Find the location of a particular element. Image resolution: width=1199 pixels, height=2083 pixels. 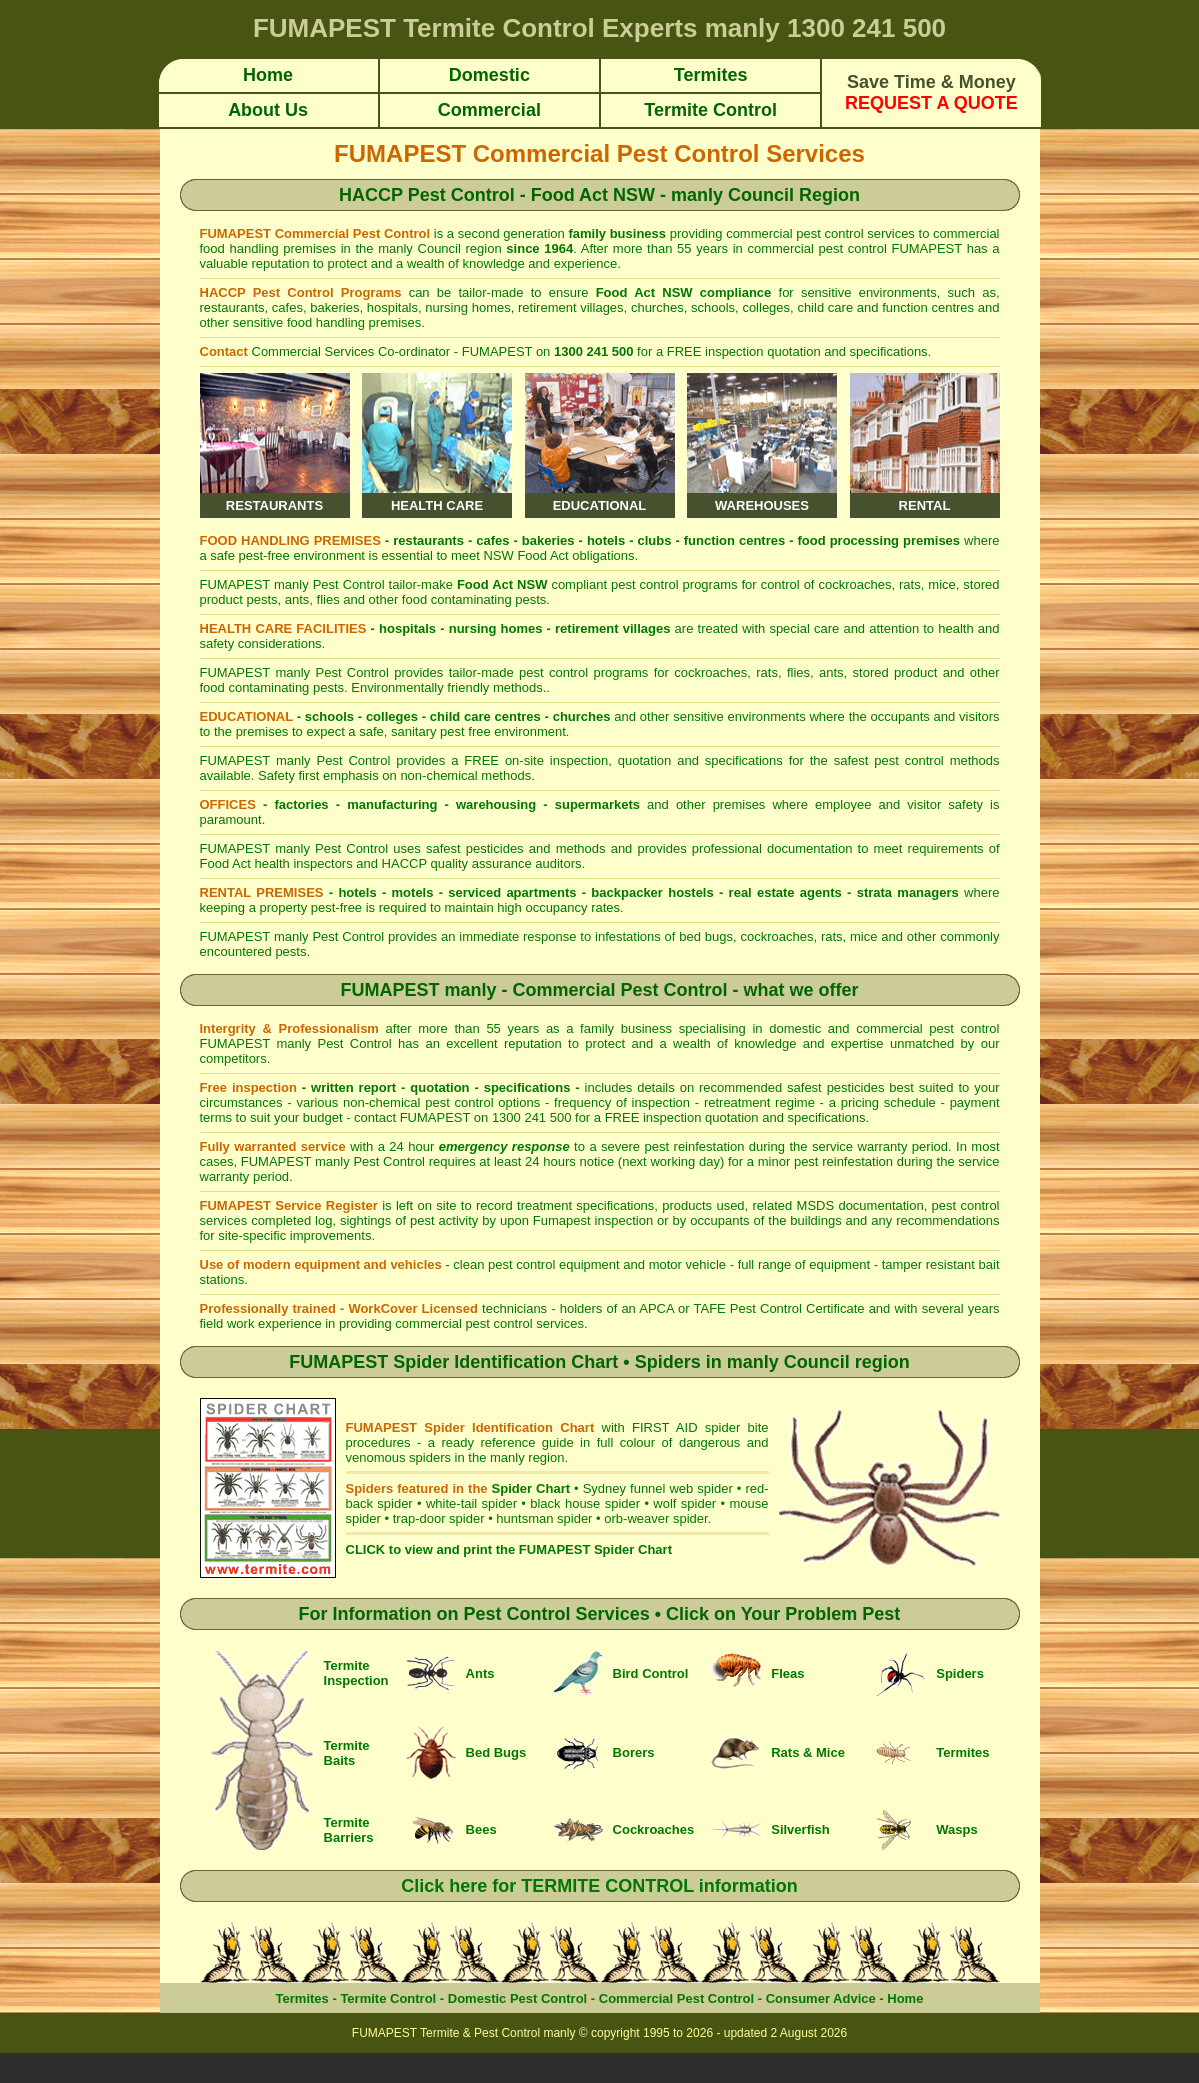

backpacker hostels is located at coordinates (652, 892).